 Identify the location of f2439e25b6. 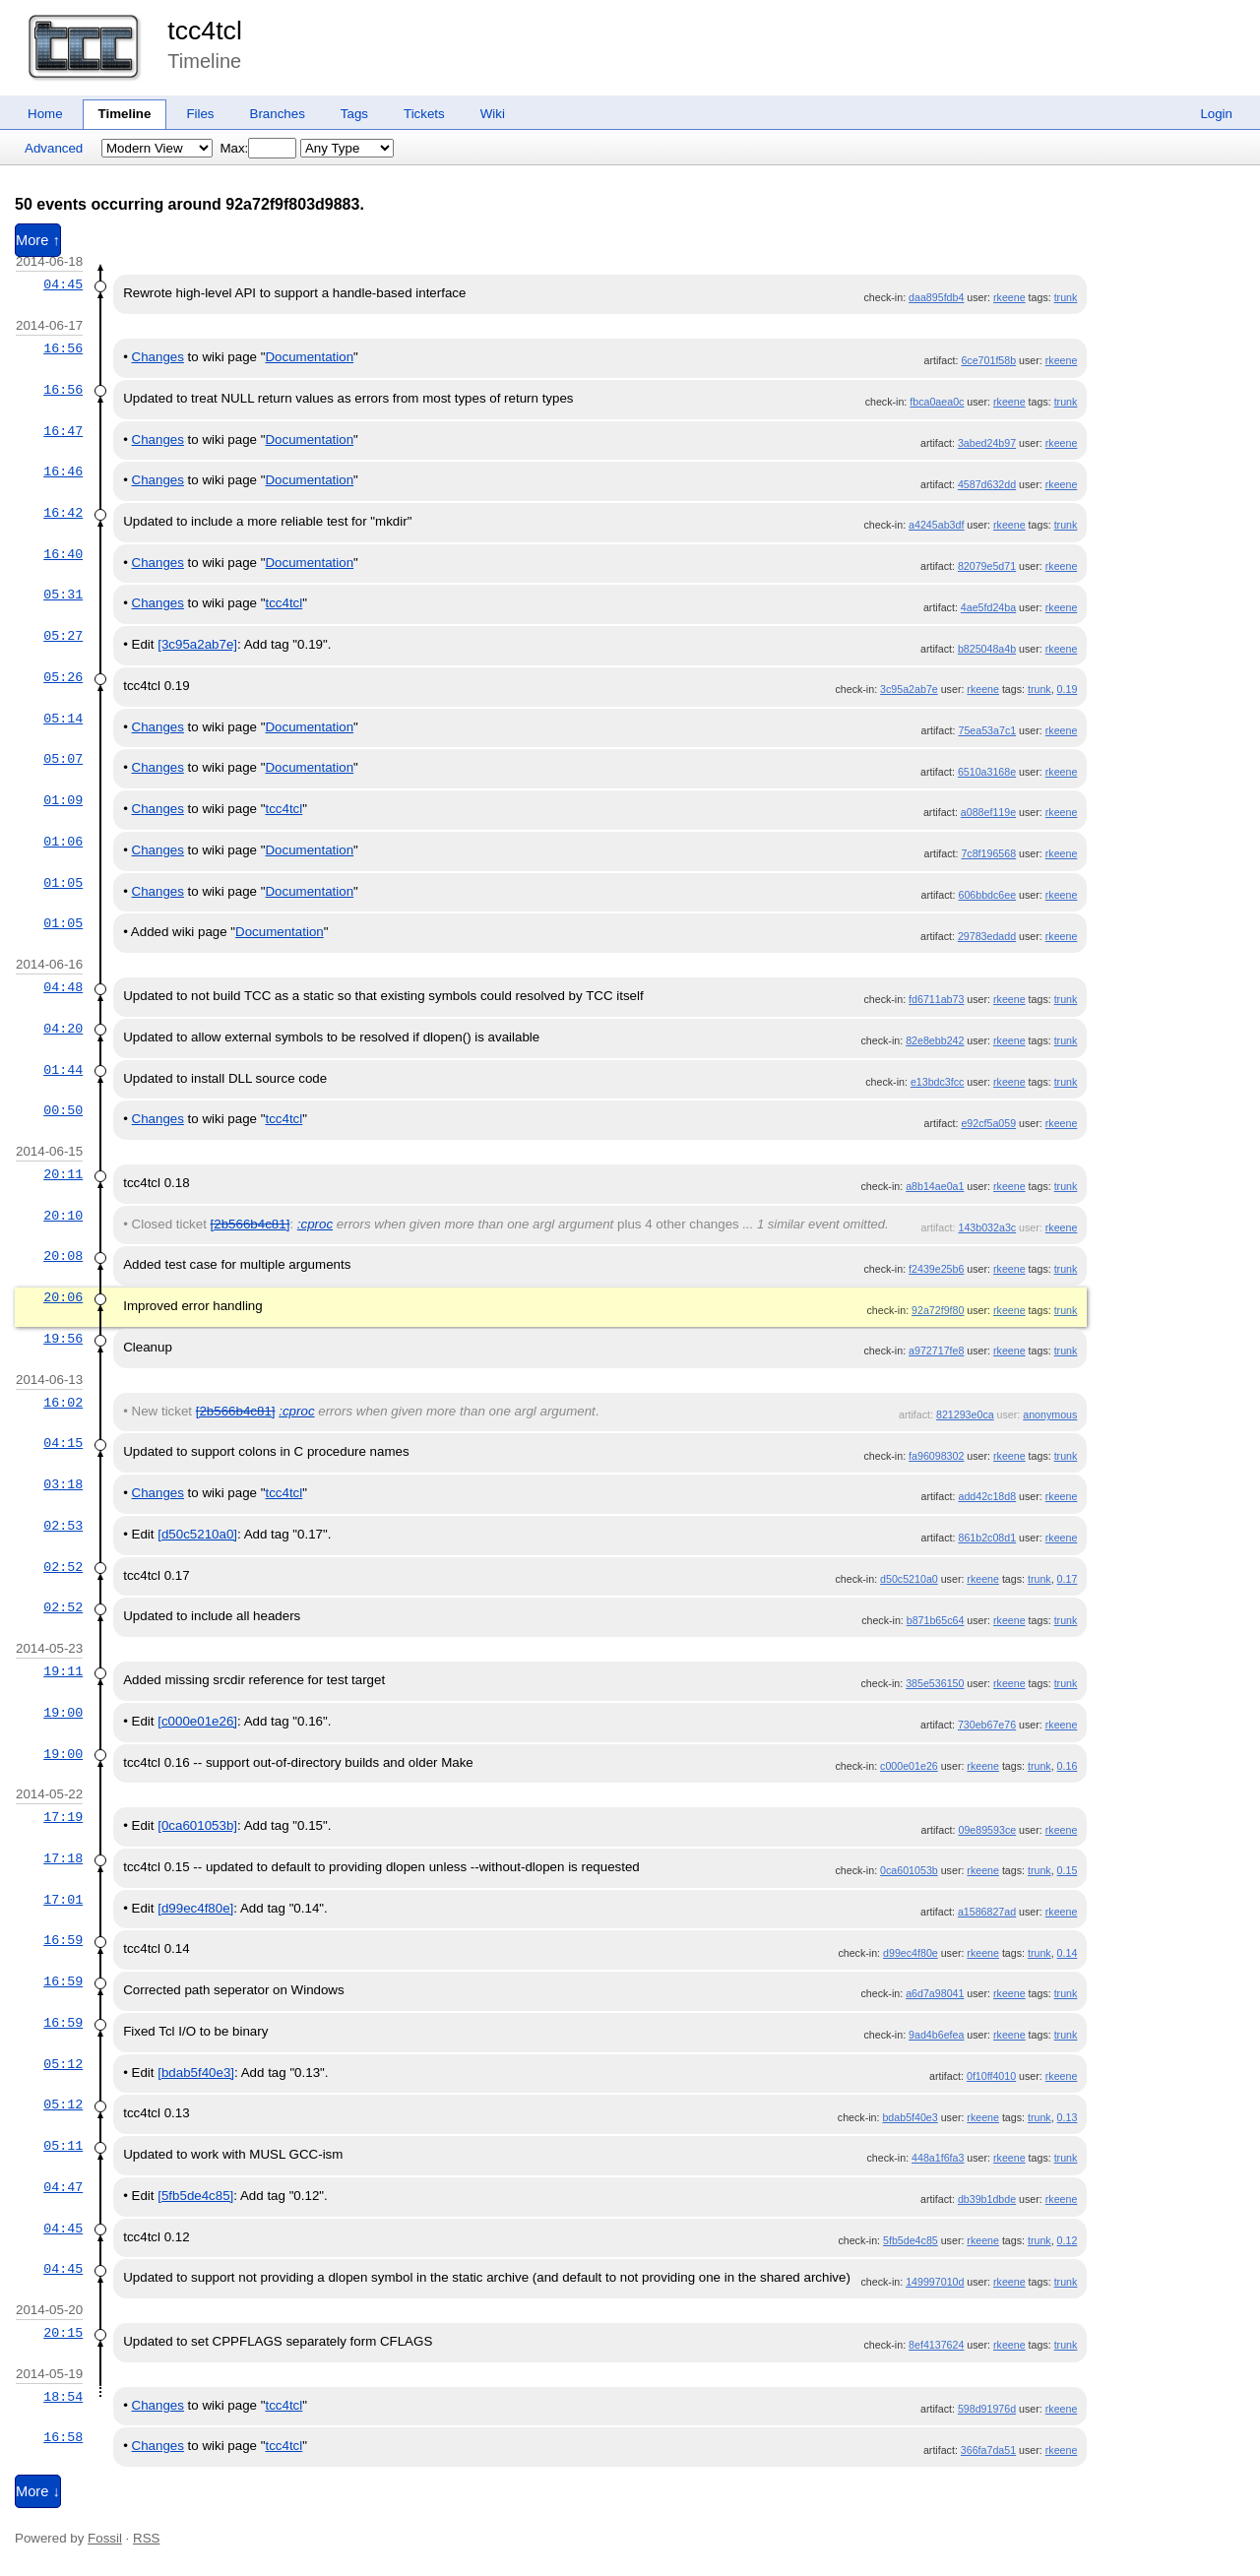
(936, 1269).